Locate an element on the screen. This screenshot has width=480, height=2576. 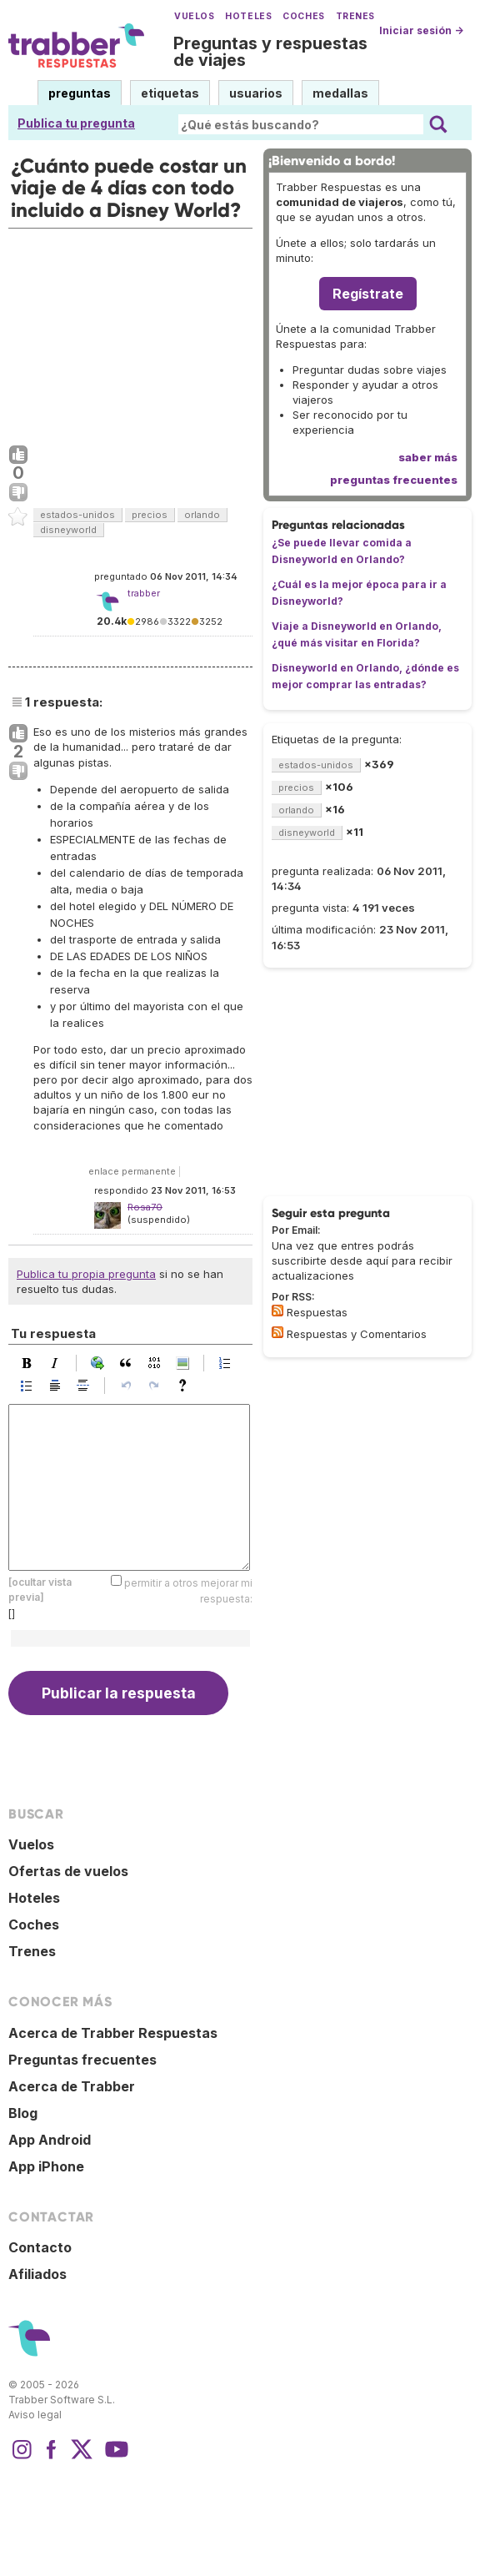
Preguntas y respuestas de viajes is located at coordinates (270, 51).